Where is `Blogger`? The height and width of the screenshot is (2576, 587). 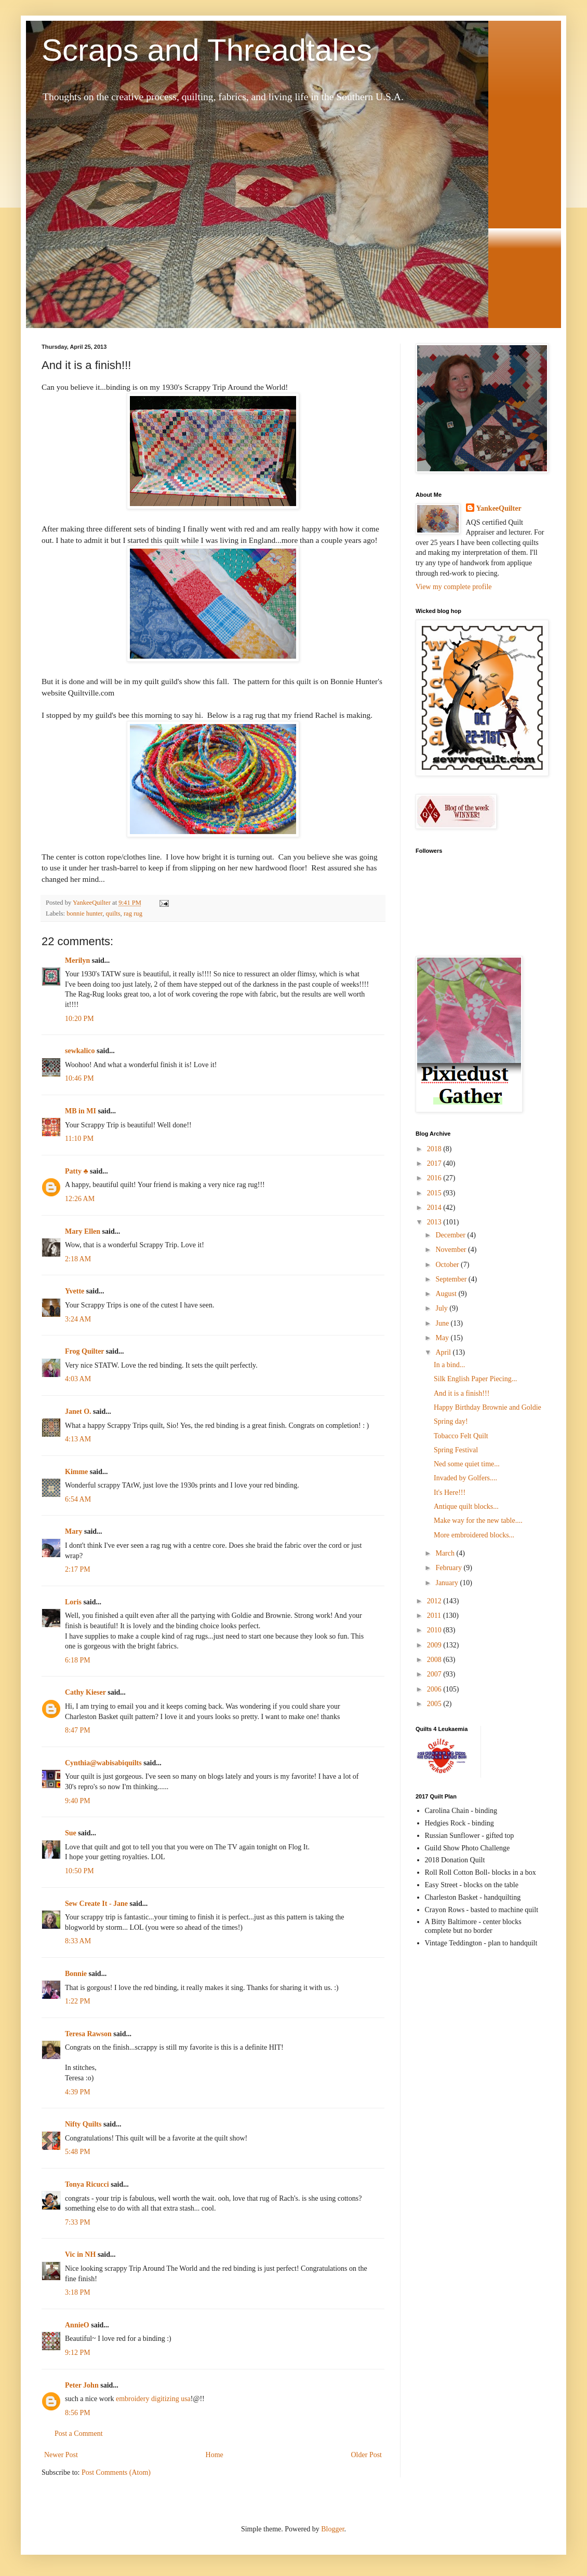
Blogger is located at coordinates (332, 2529).